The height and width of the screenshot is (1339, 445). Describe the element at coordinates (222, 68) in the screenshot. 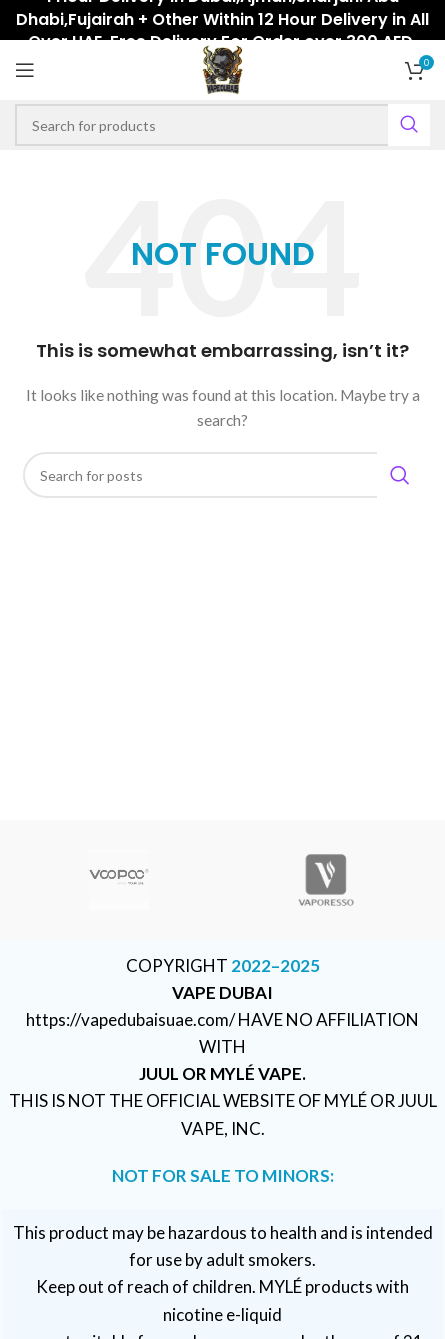

I see `[Site logo]` at that location.